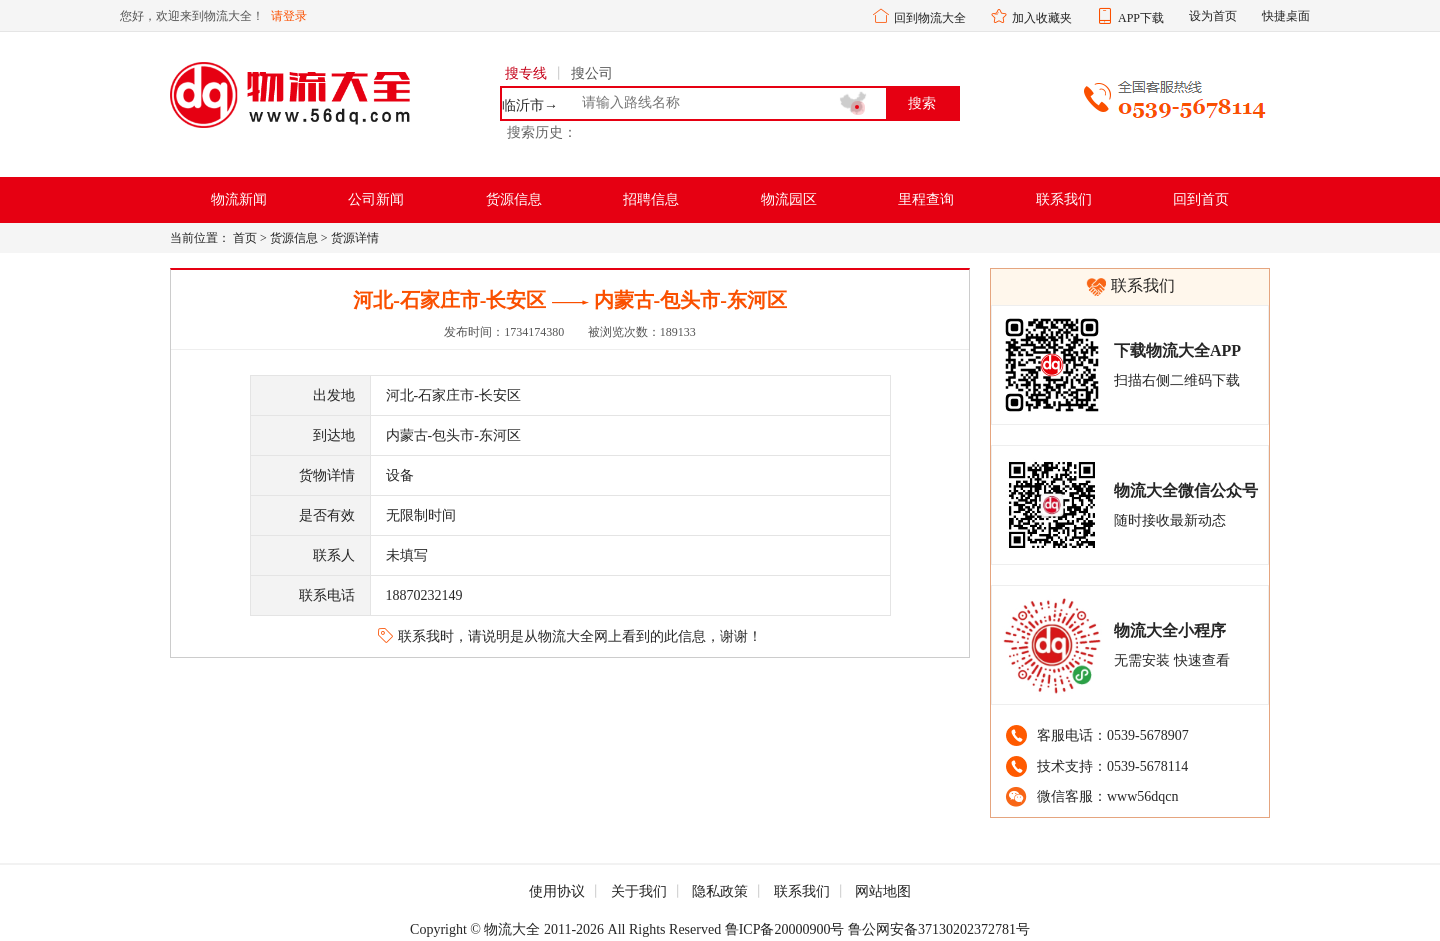 This screenshot has height=941, width=1440. Describe the element at coordinates (1213, 16) in the screenshot. I see `设为首页` at that location.